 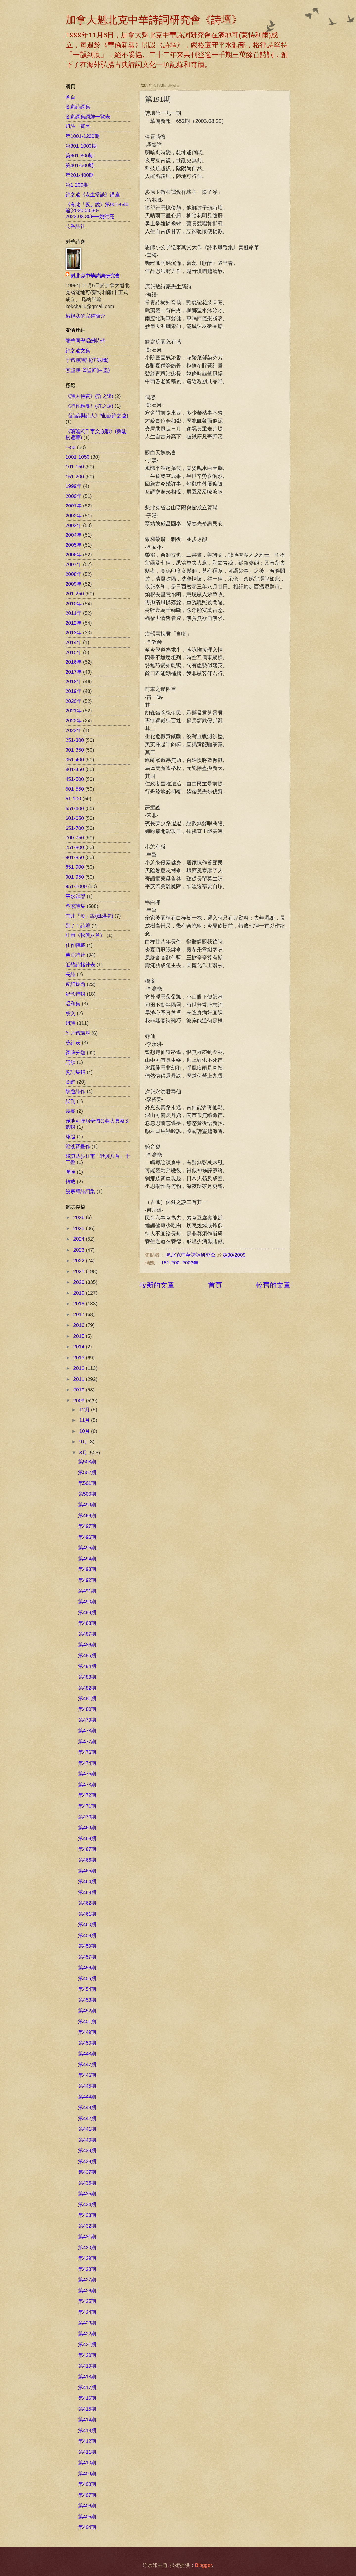 I want to click on 第461期, so click(x=87, y=1914).